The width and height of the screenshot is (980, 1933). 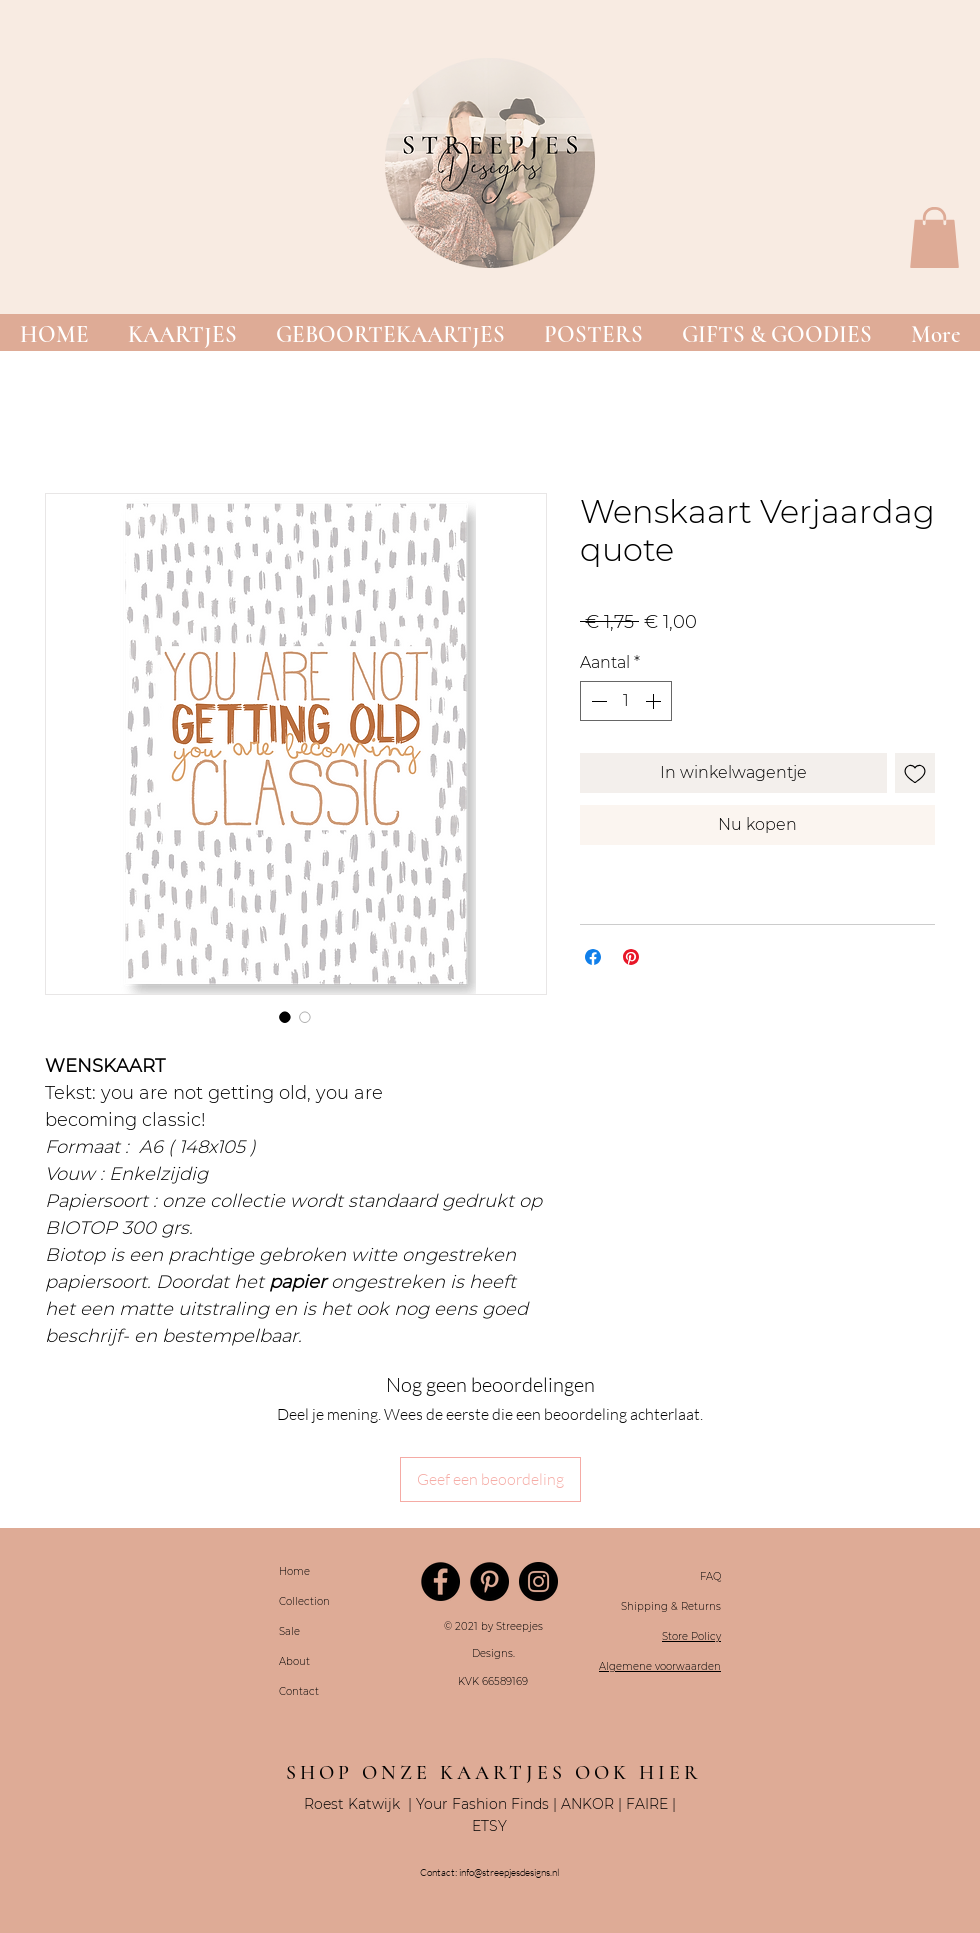 What do you see at coordinates (489, 1581) in the screenshot?
I see `[Pinterest]` at bounding box center [489, 1581].